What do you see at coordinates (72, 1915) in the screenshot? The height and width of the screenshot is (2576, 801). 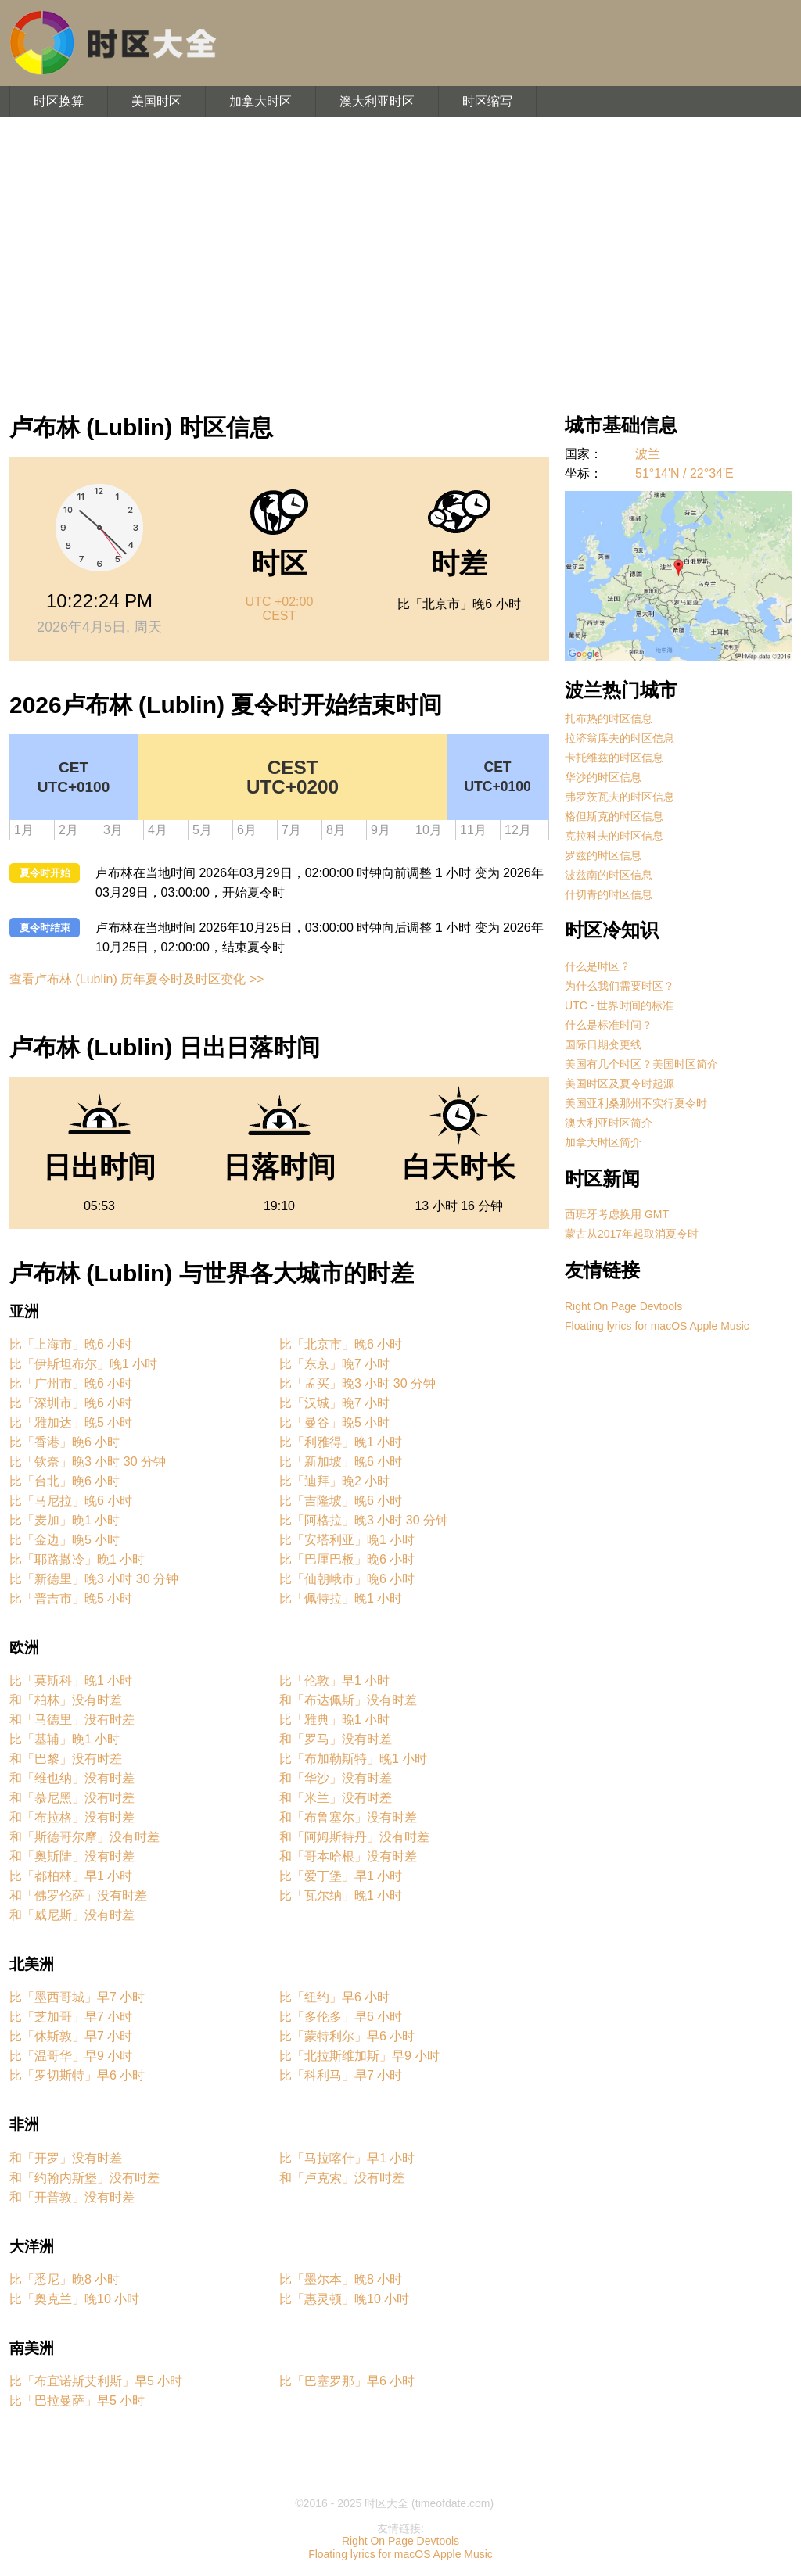 I see `和「威尼斯」没有时差` at bounding box center [72, 1915].